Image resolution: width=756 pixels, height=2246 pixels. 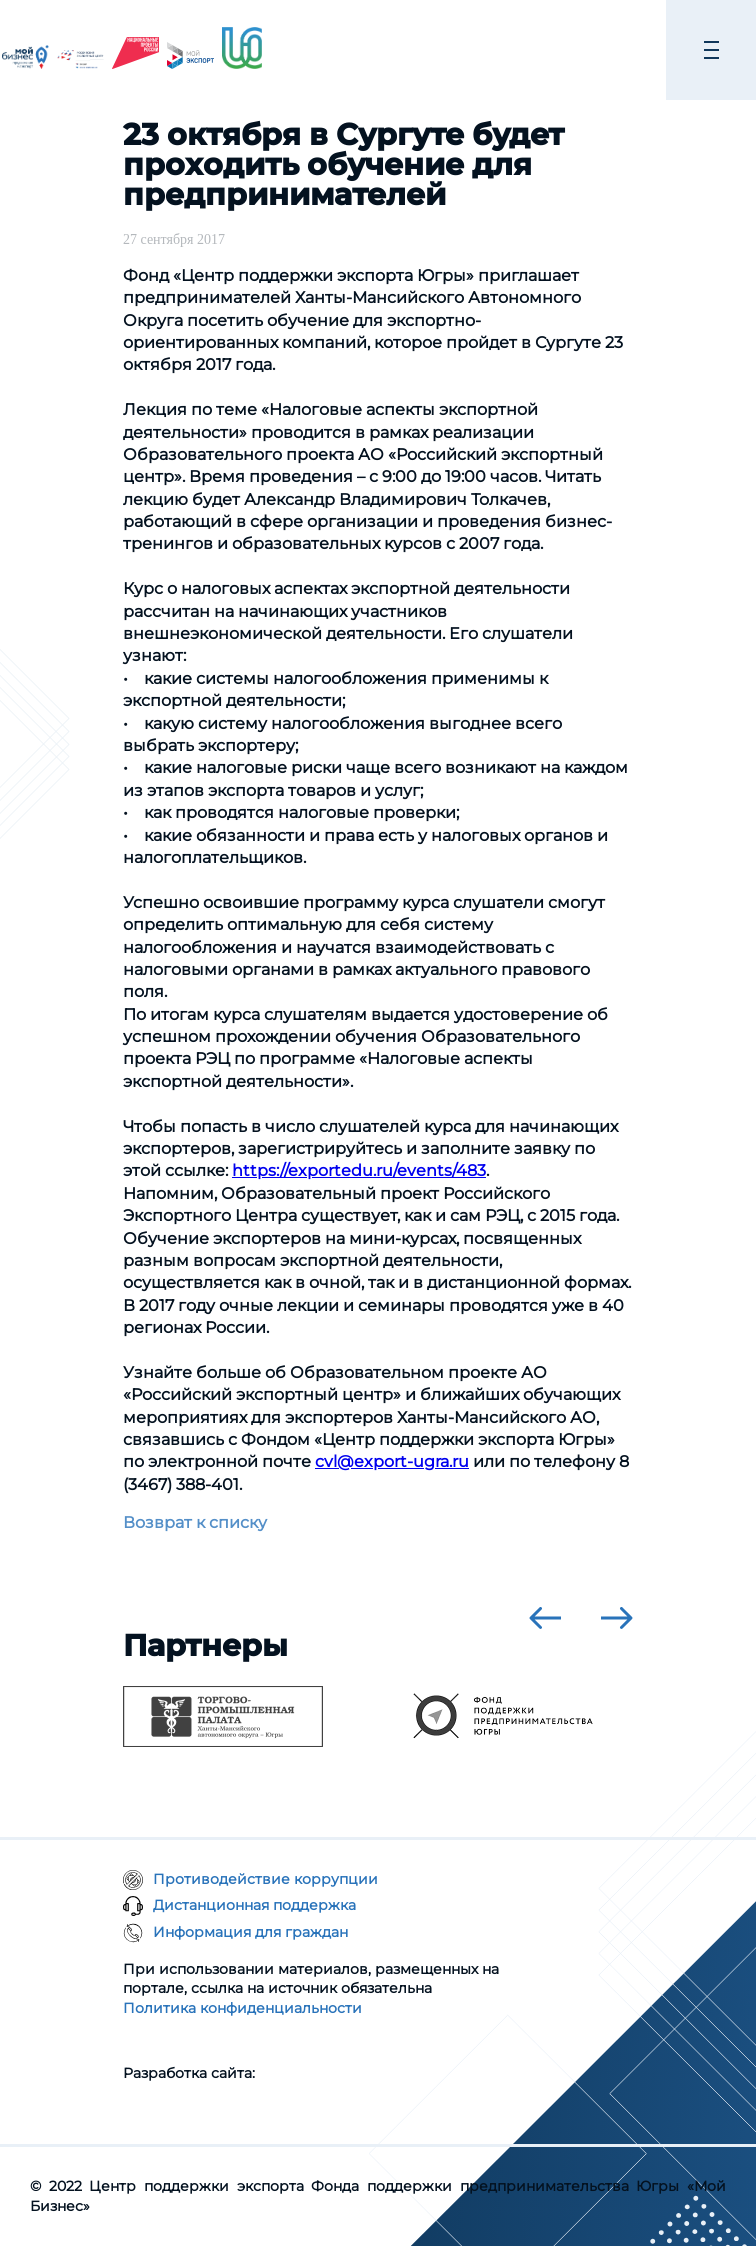 What do you see at coordinates (359, 1170) in the screenshot?
I see `https://exportedu.ru/events/483` at bounding box center [359, 1170].